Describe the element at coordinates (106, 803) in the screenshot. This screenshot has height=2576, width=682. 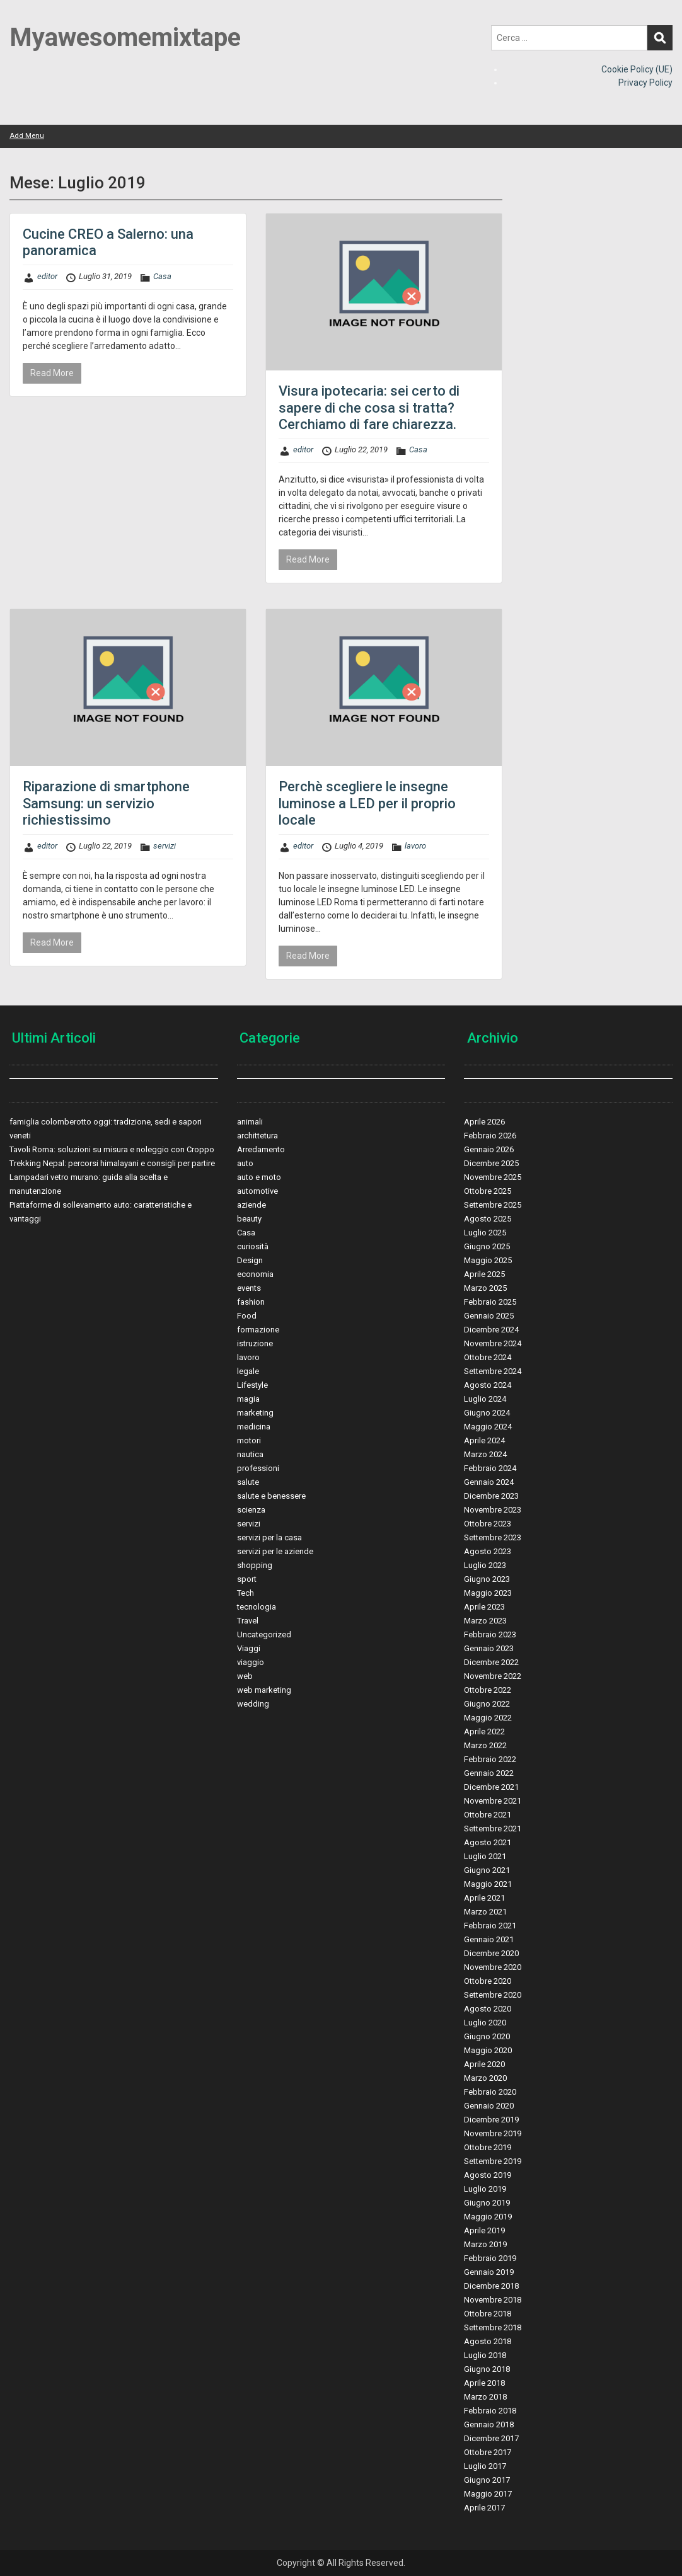
I see `Riparazione di smartphone Samsung: un servizio richiestissimo` at that location.